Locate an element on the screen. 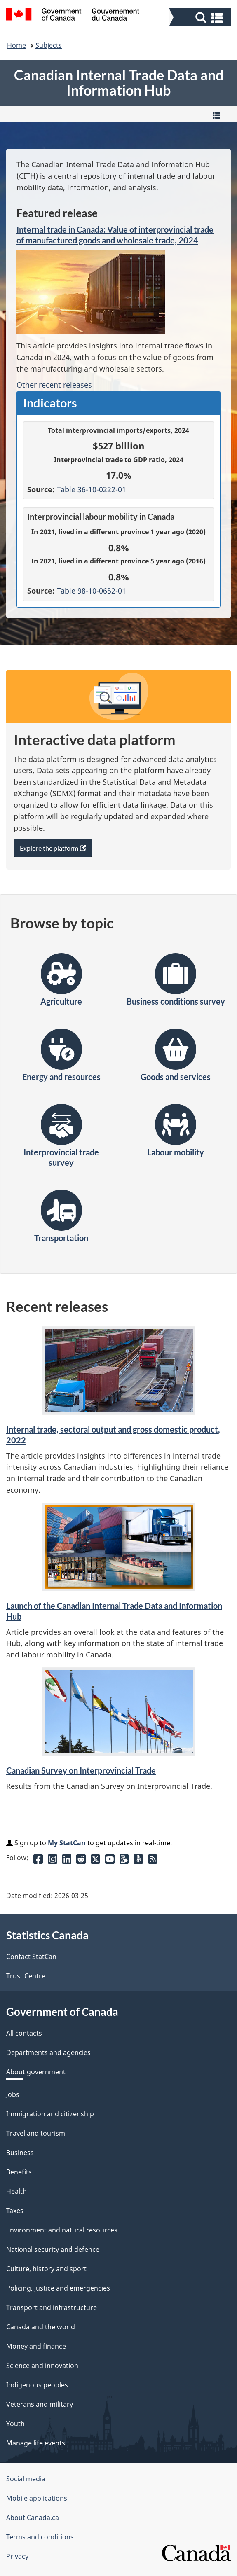  Health is located at coordinates (16, 2191).